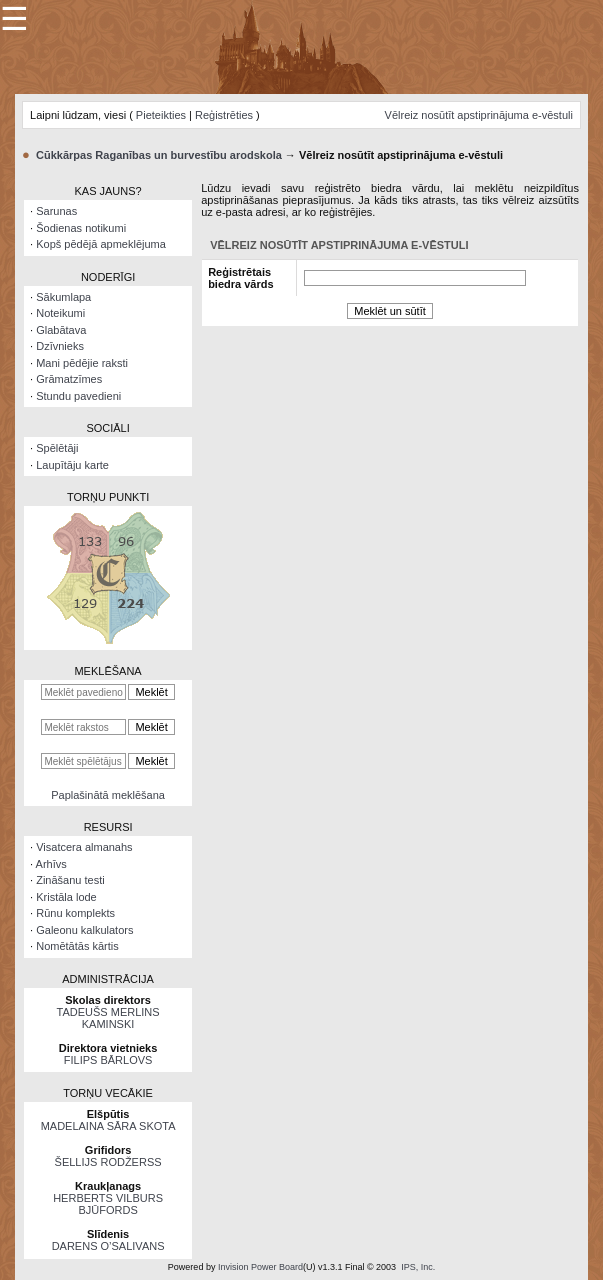  I want to click on FILIPS BĀRLOVS, so click(108, 1060).